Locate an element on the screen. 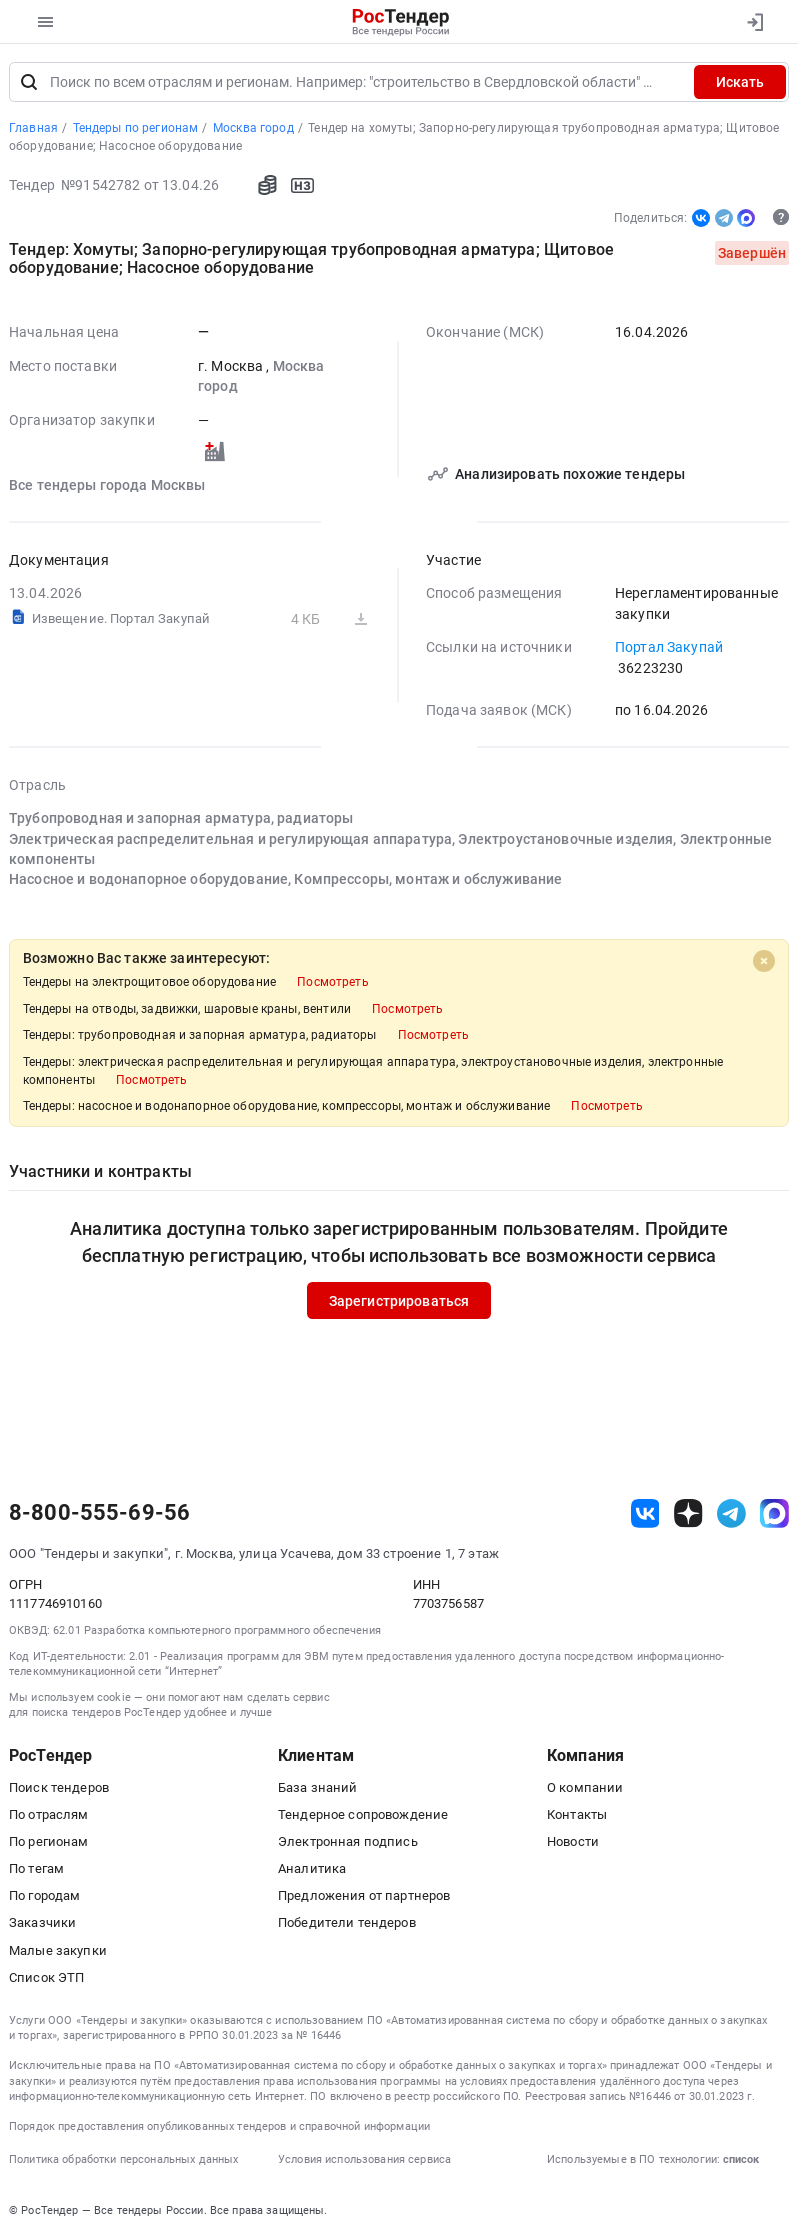  Искать is located at coordinates (740, 82).